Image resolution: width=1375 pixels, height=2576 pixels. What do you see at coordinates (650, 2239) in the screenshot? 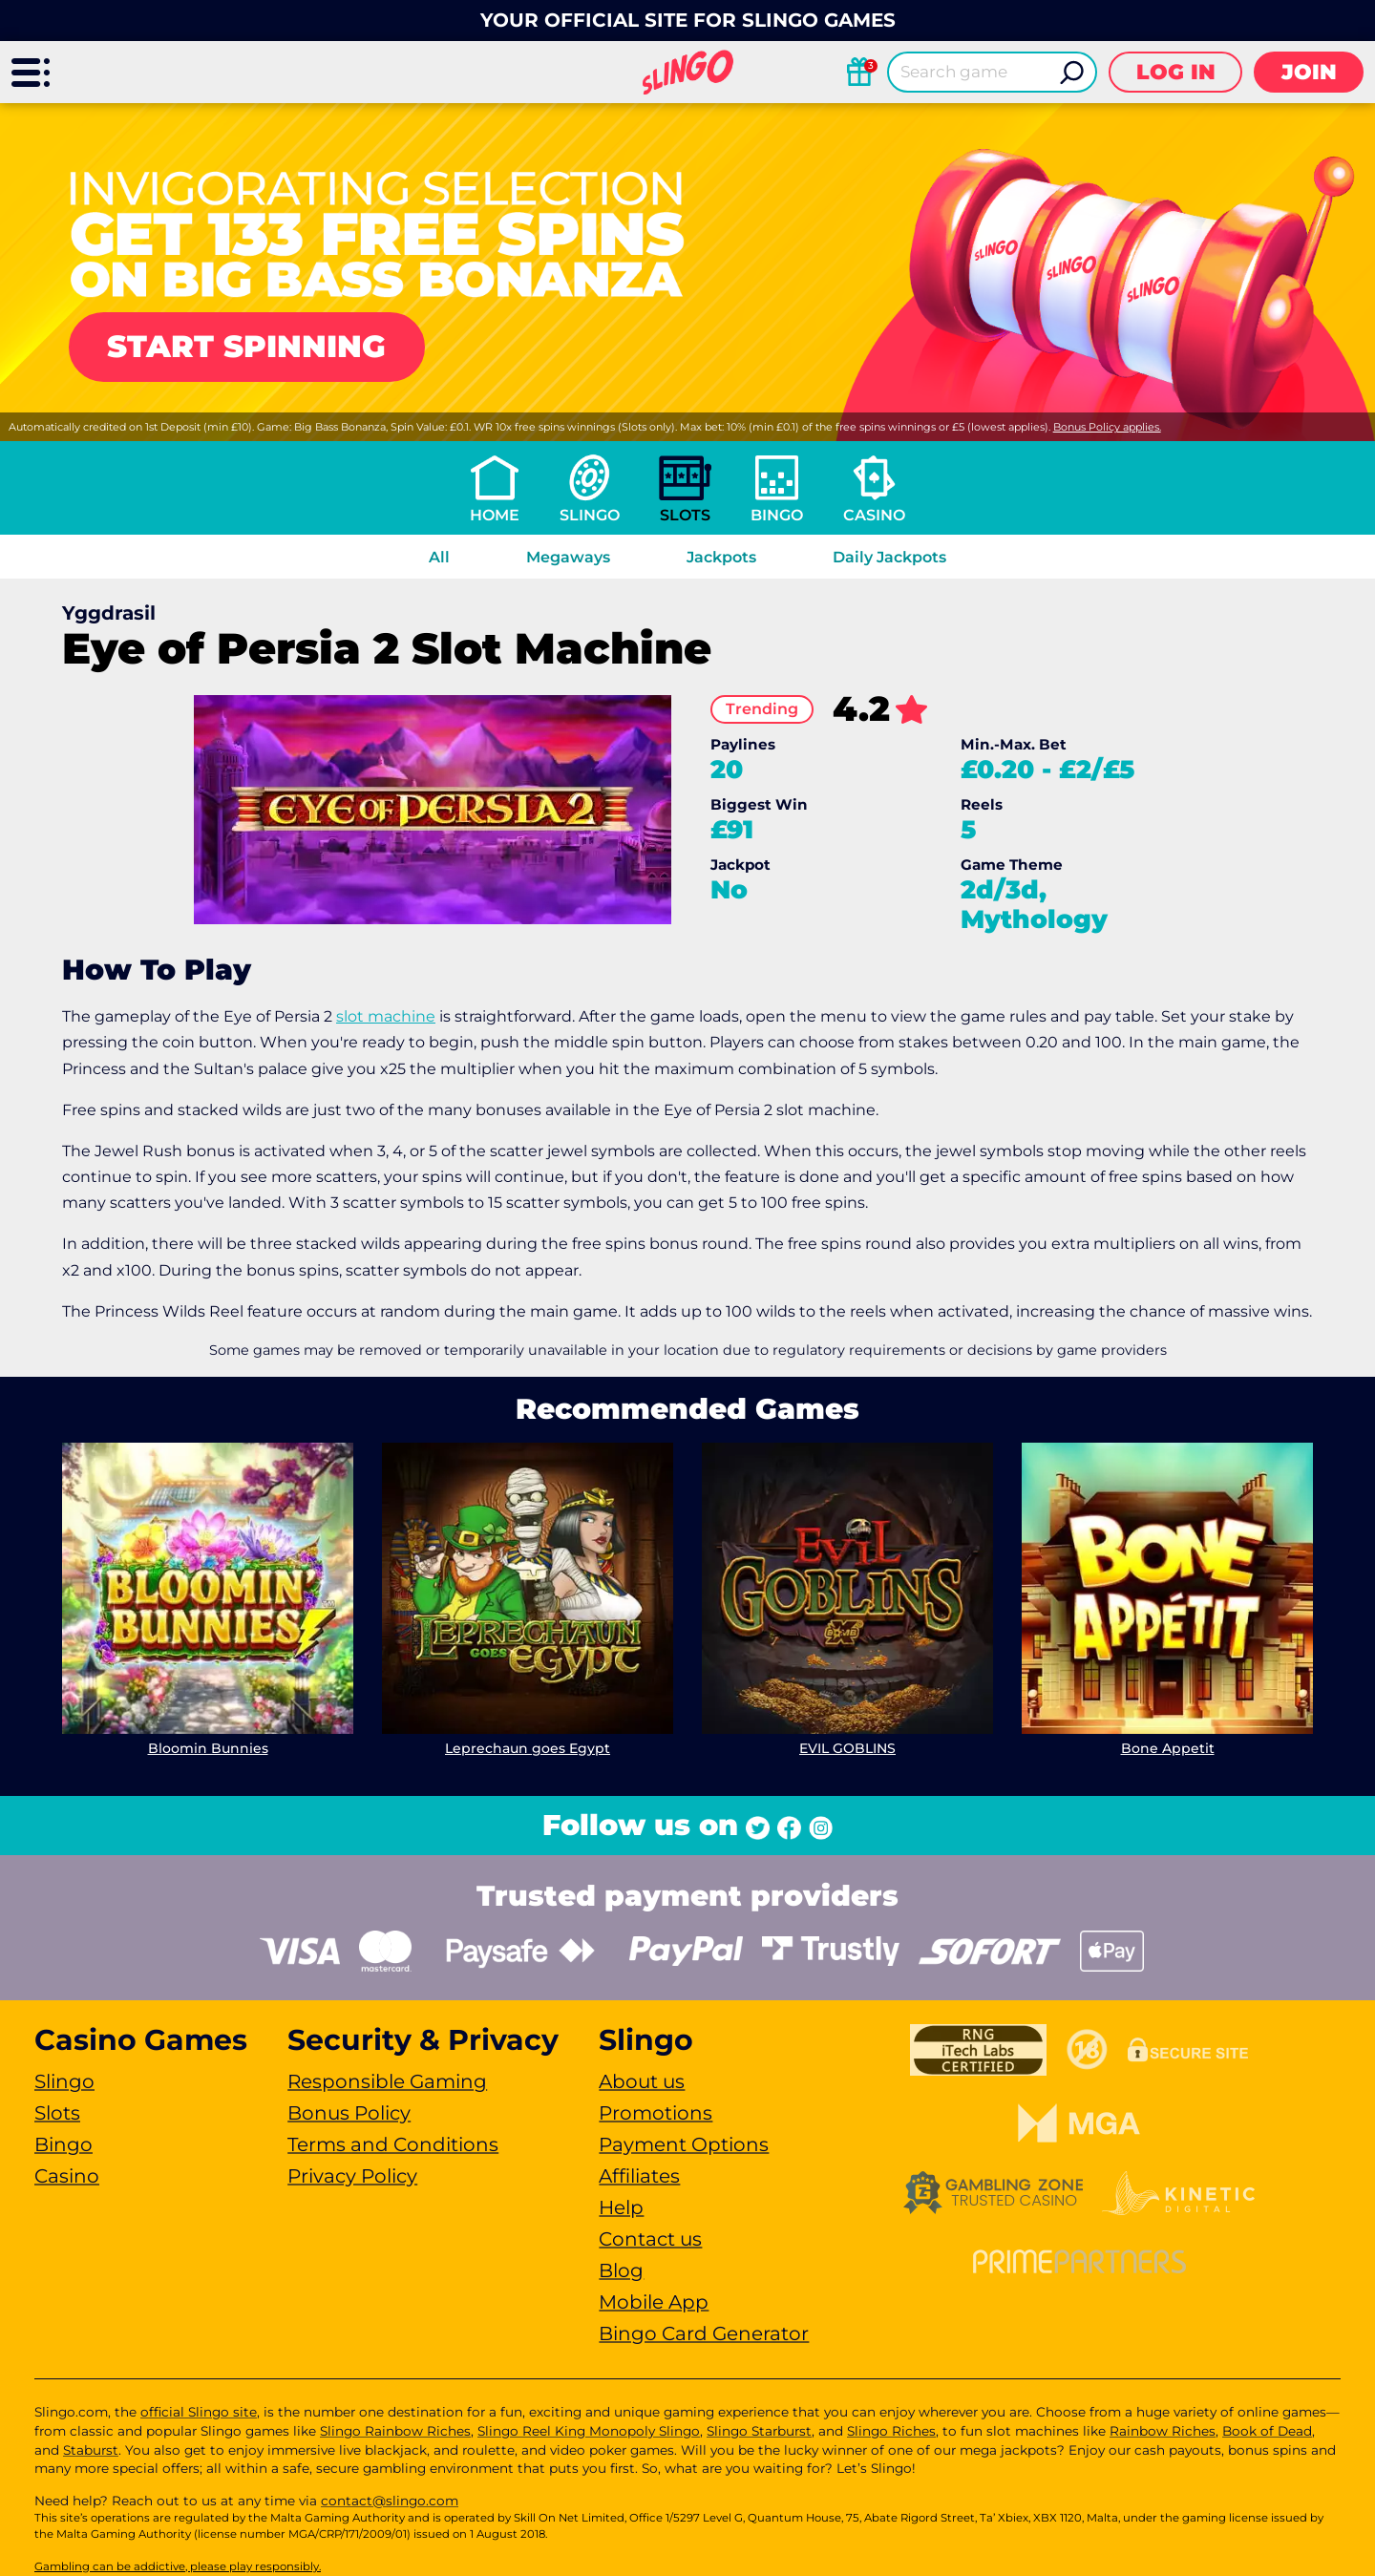
I see `Contact us` at bounding box center [650, 2239].